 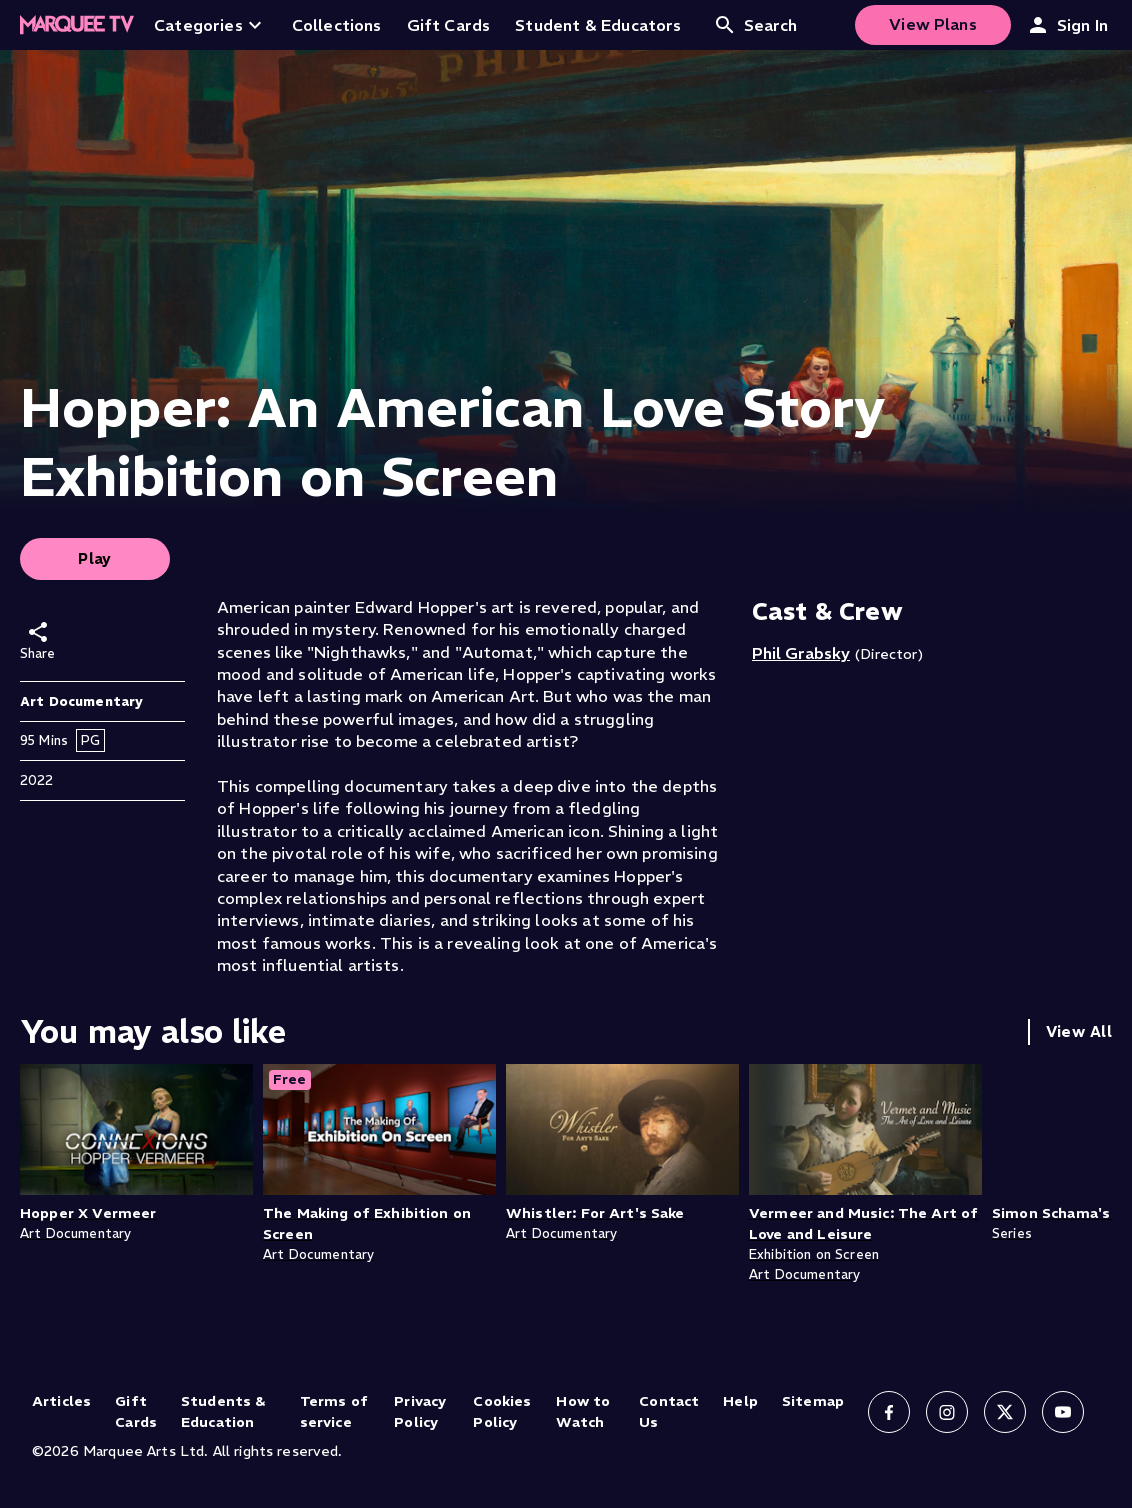 I want to click on Sitemap, so click(x=813, y=1401).